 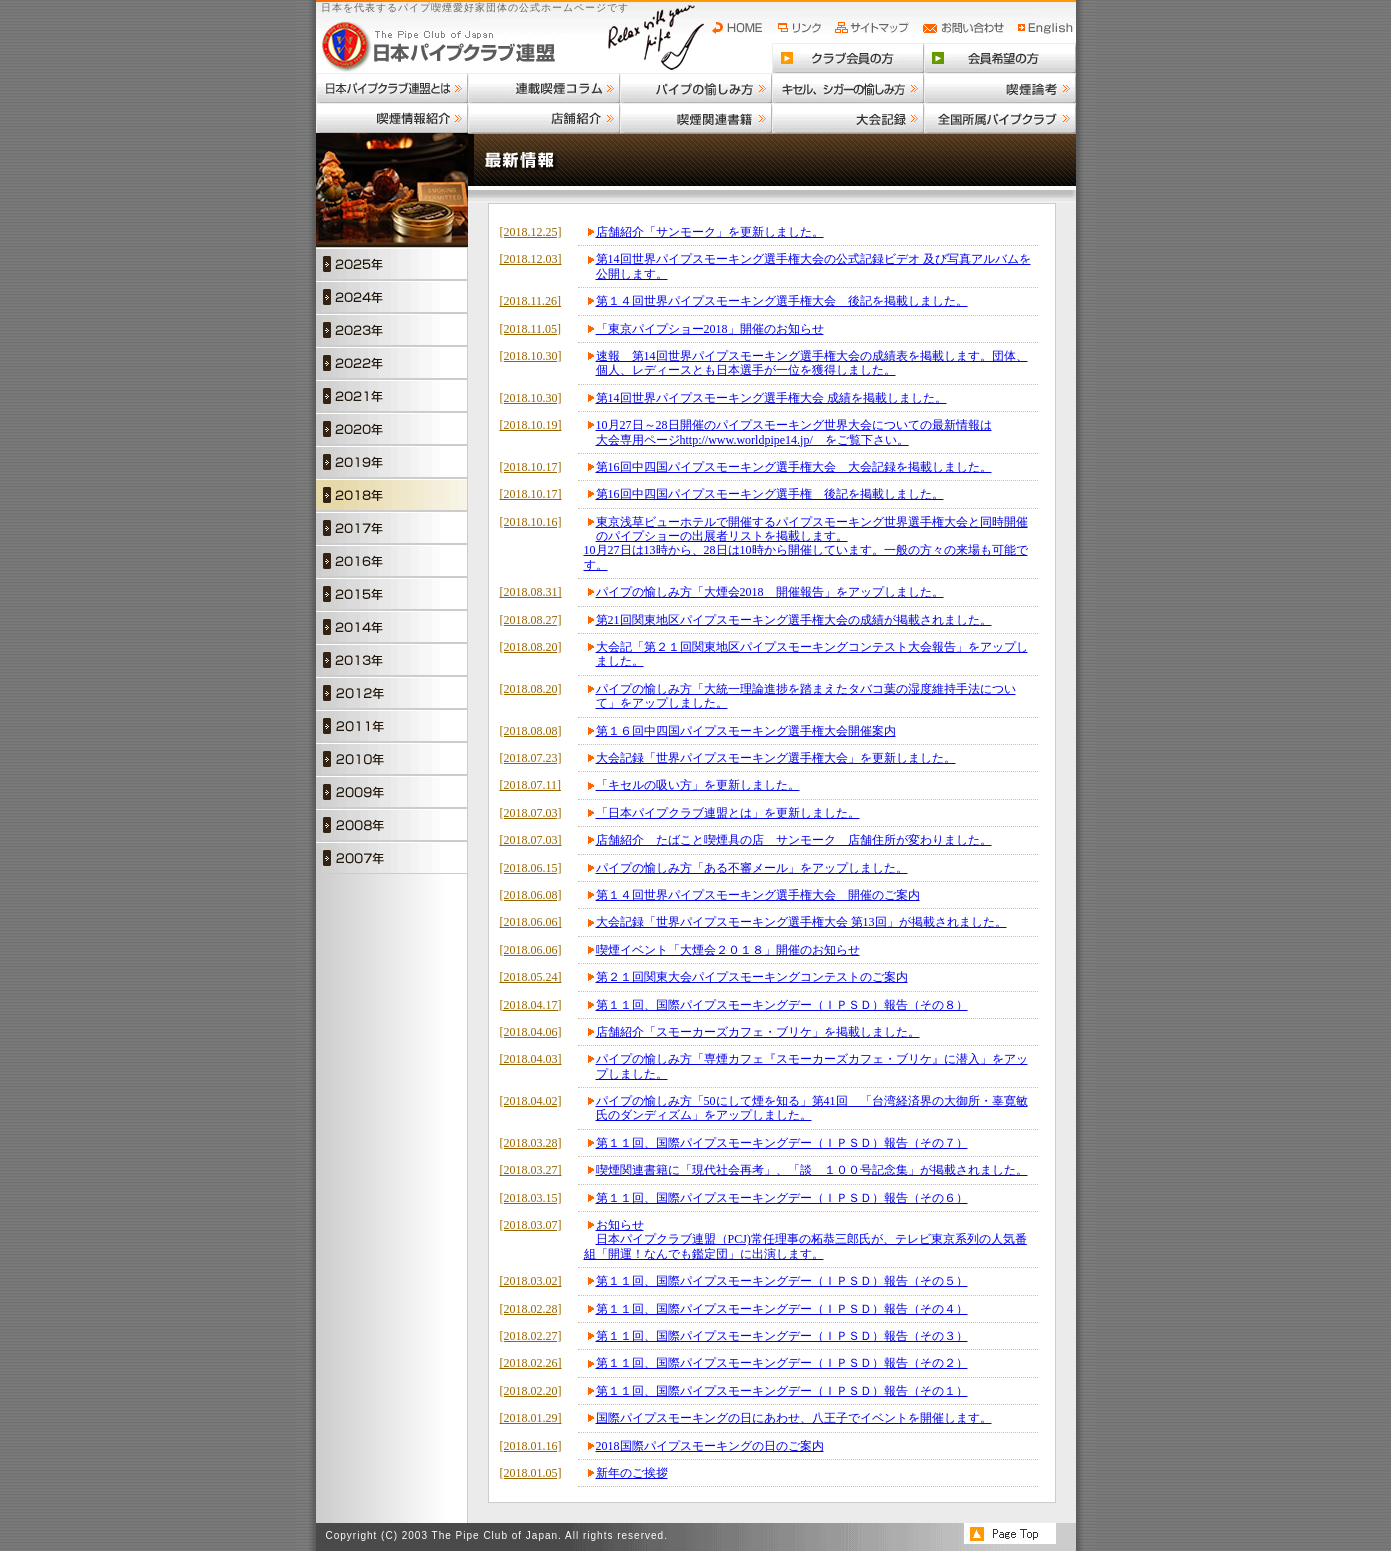 What do you see at coordinates (802, 28) in the screenshot?
I see `リンク` at bounding box center [802, 28].